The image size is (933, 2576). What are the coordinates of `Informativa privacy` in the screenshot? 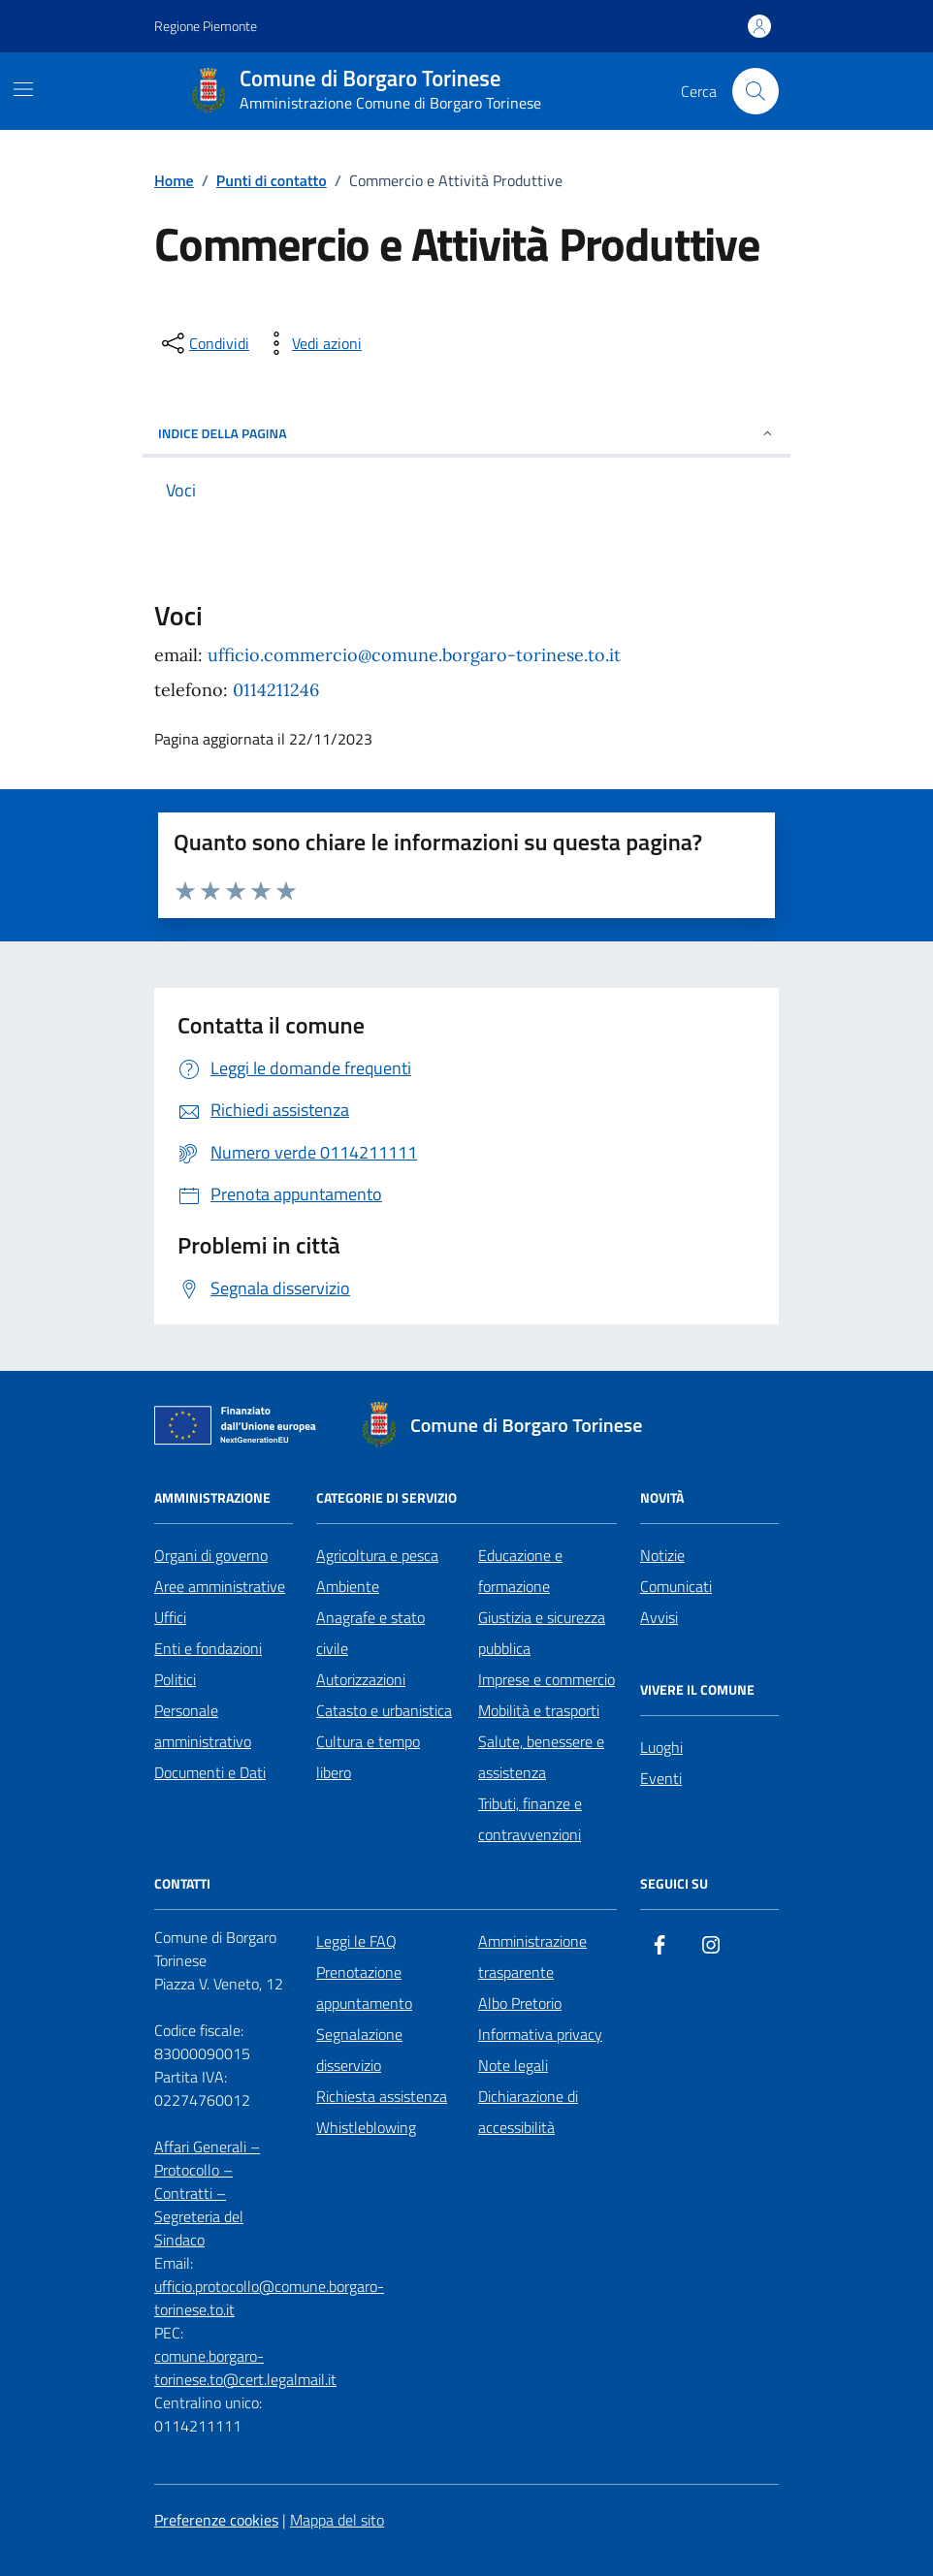 It's located at (540, 2034).